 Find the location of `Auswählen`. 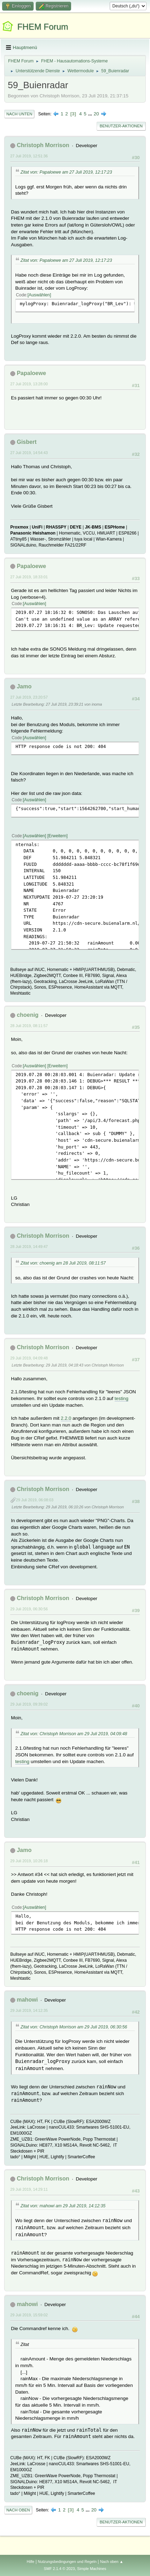

Auswählen is located at coordinates (39, 294).